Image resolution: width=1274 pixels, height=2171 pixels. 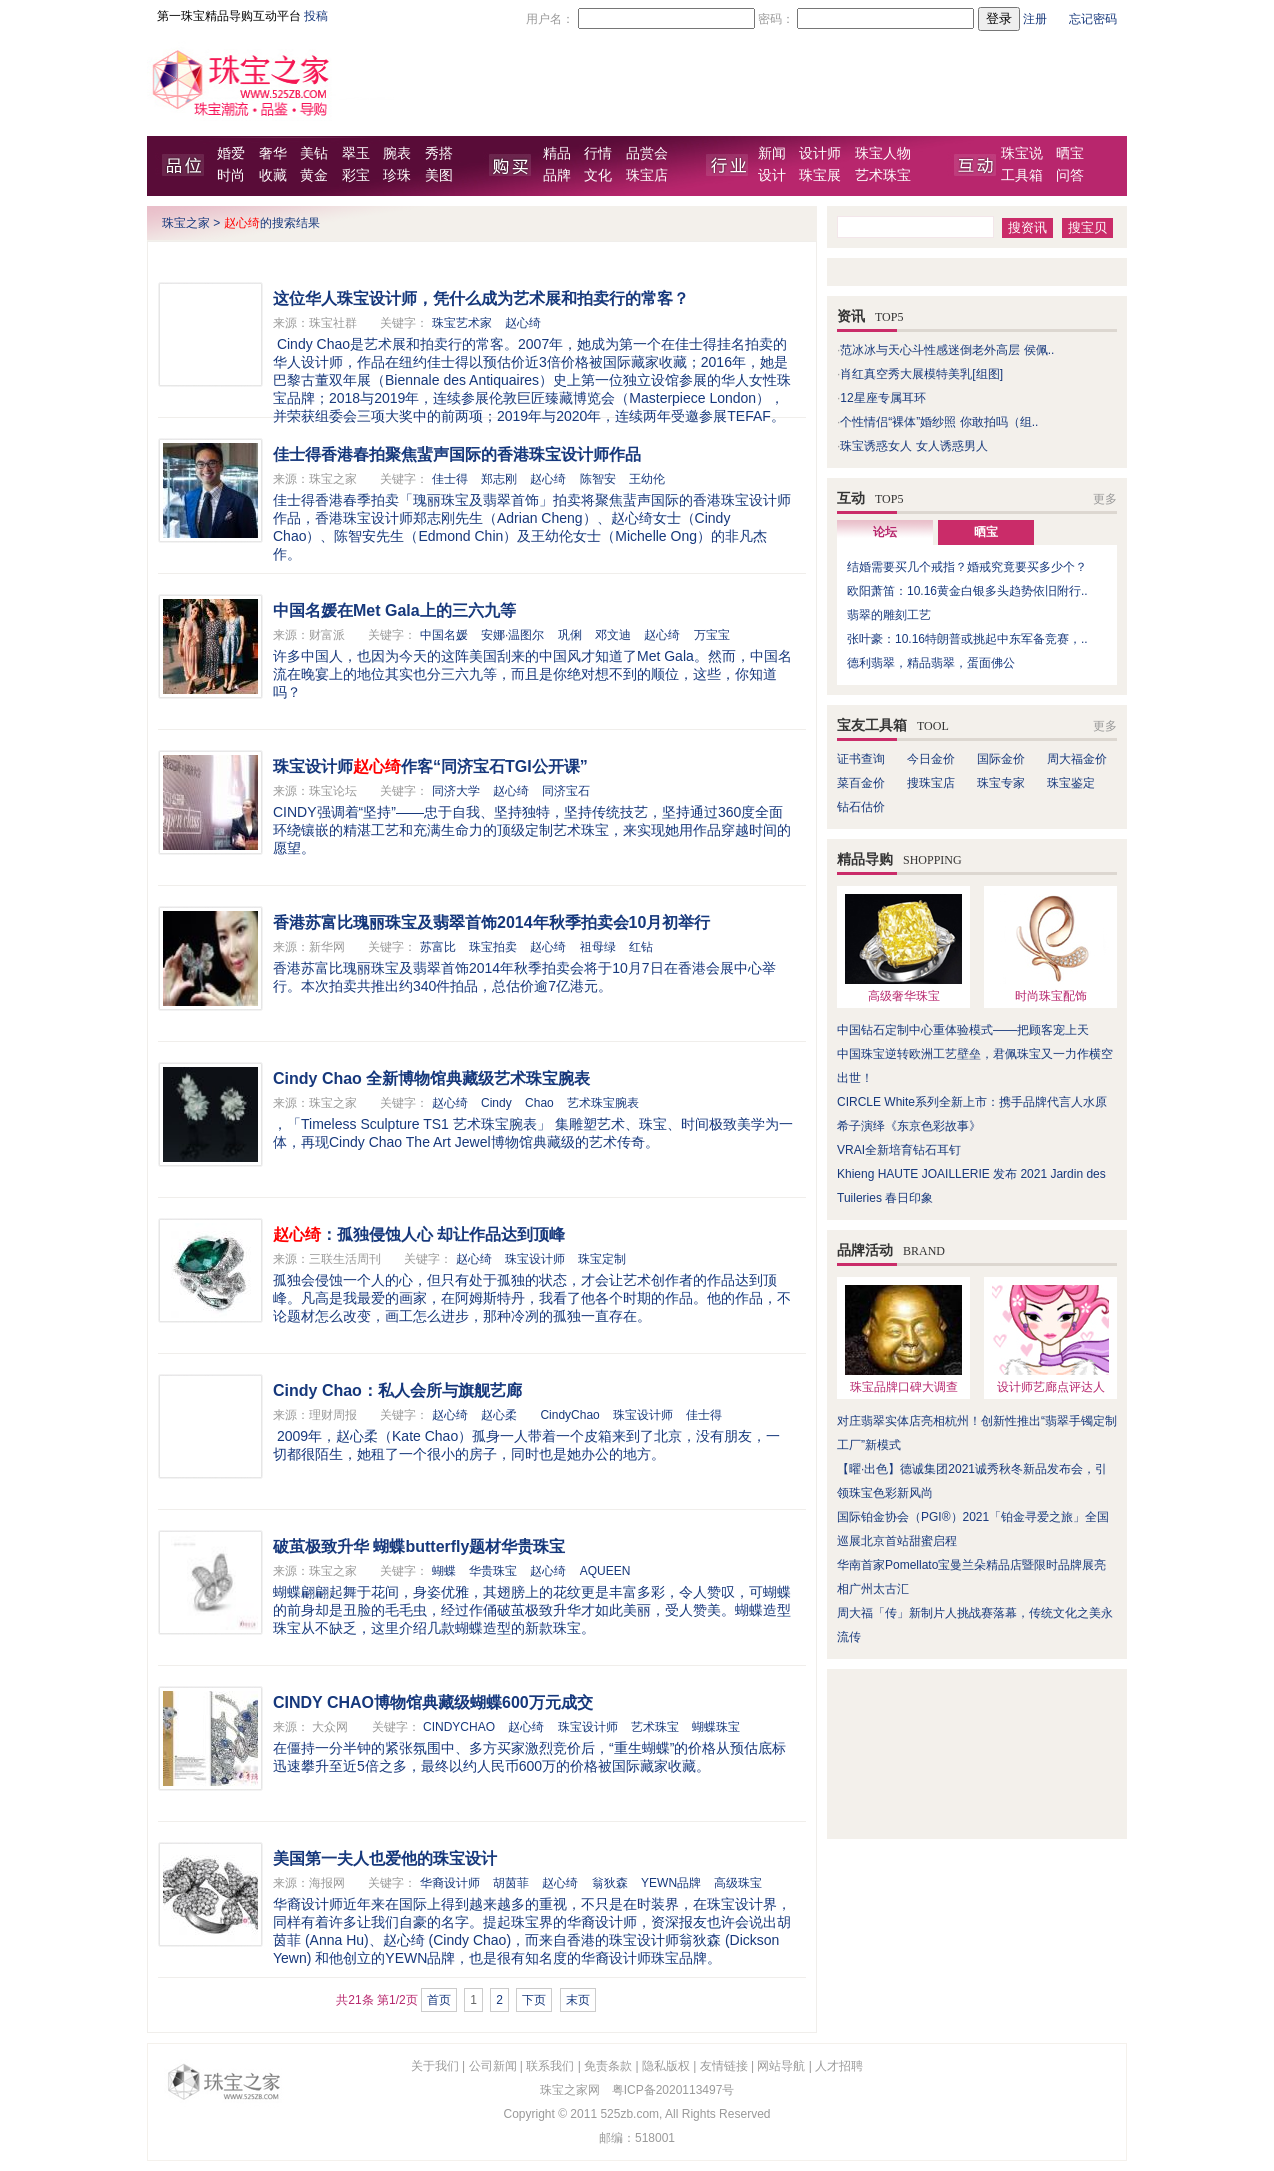 I want to click on 文化, so click(x=598, y=175).